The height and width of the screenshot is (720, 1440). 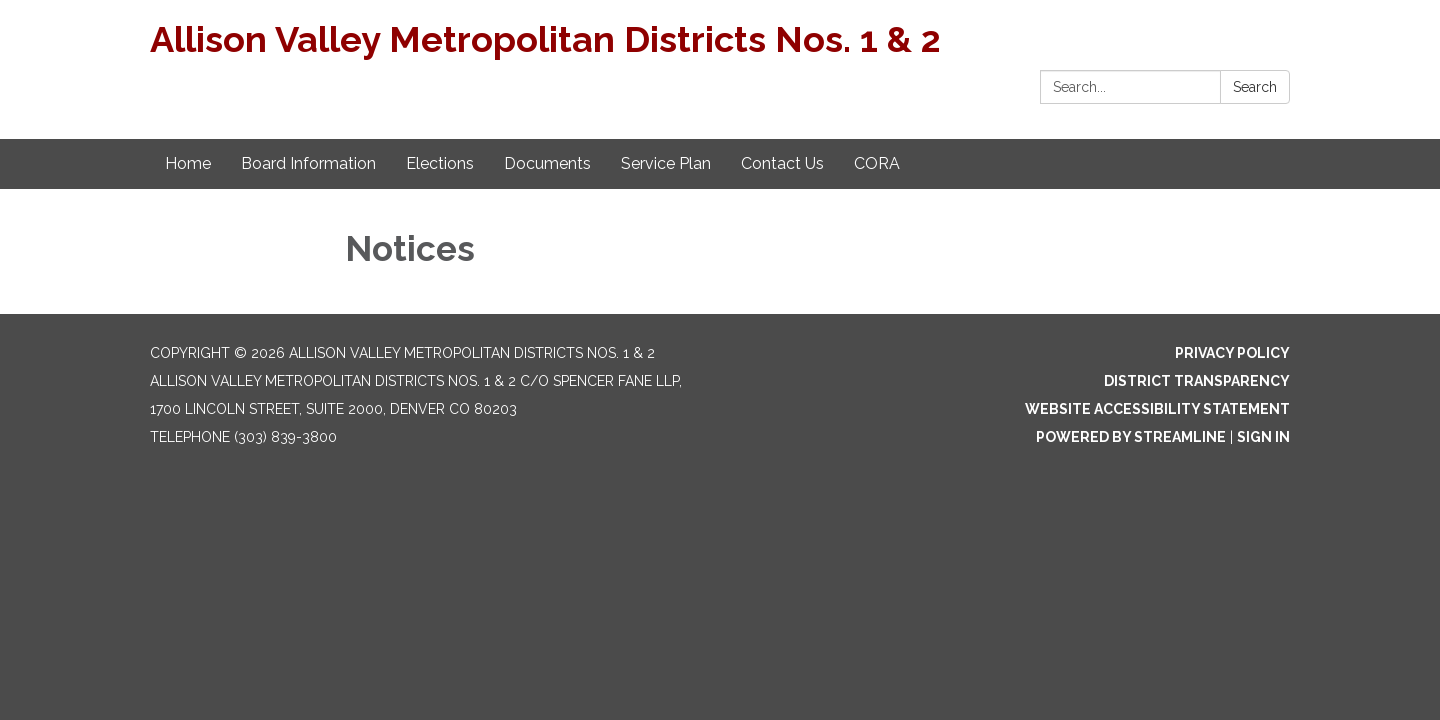 I want to click on Powered by Streamline, so click(x=1131, y=437).